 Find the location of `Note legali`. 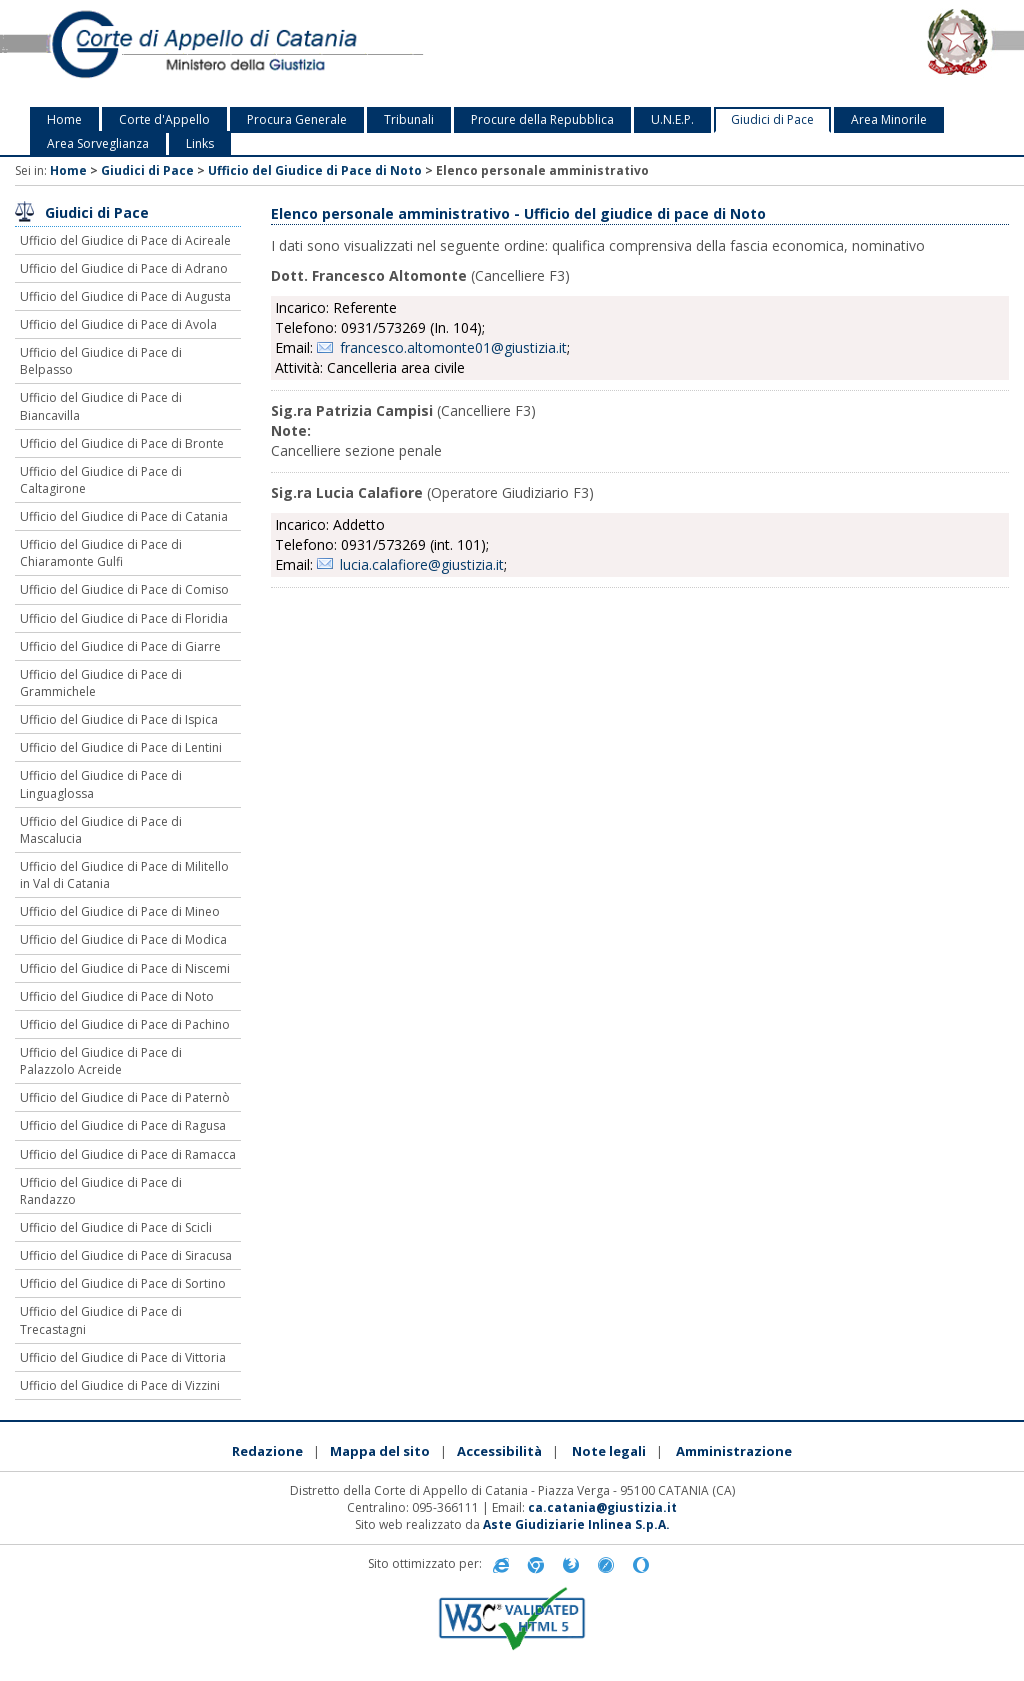

Note legali is located at coordinates (609, 1451).